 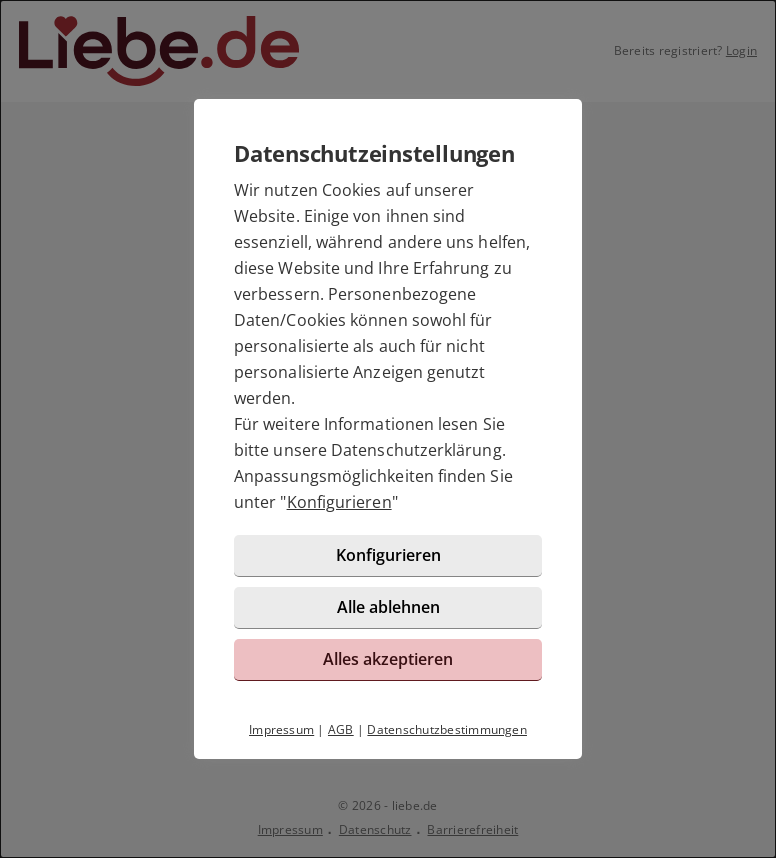 What do you see at coordinates (281, 729) in the screenshot?
I see `Impressum` at bounding box center [281, 729].